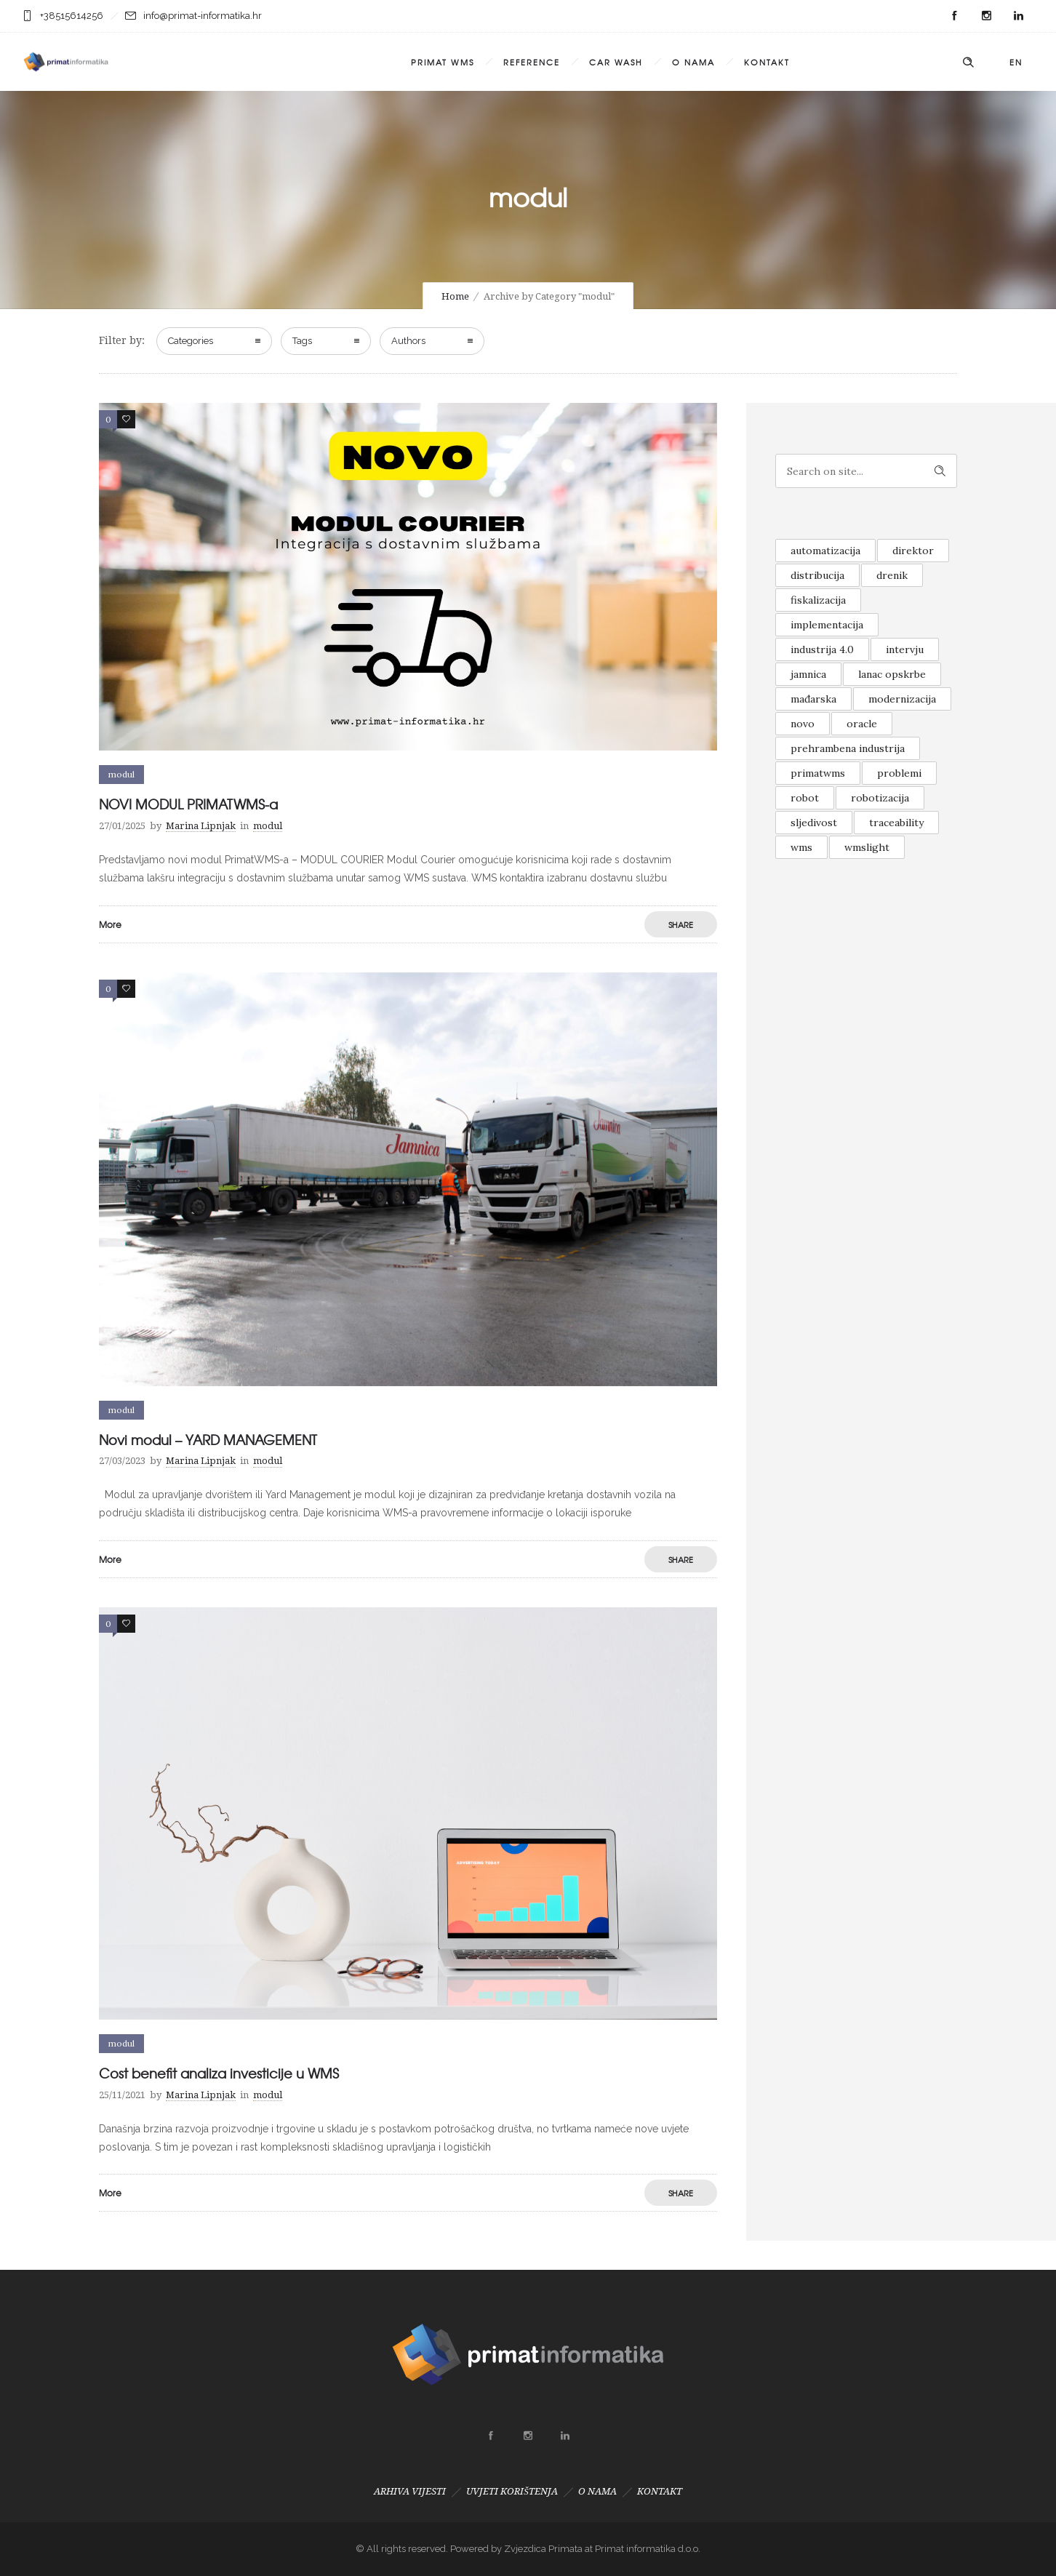 The image size is (1056, 2576). Describe the element at coordinates (817, 575) in the screenshot. I see `distribucija [distribucija (1 item)]` at that location.